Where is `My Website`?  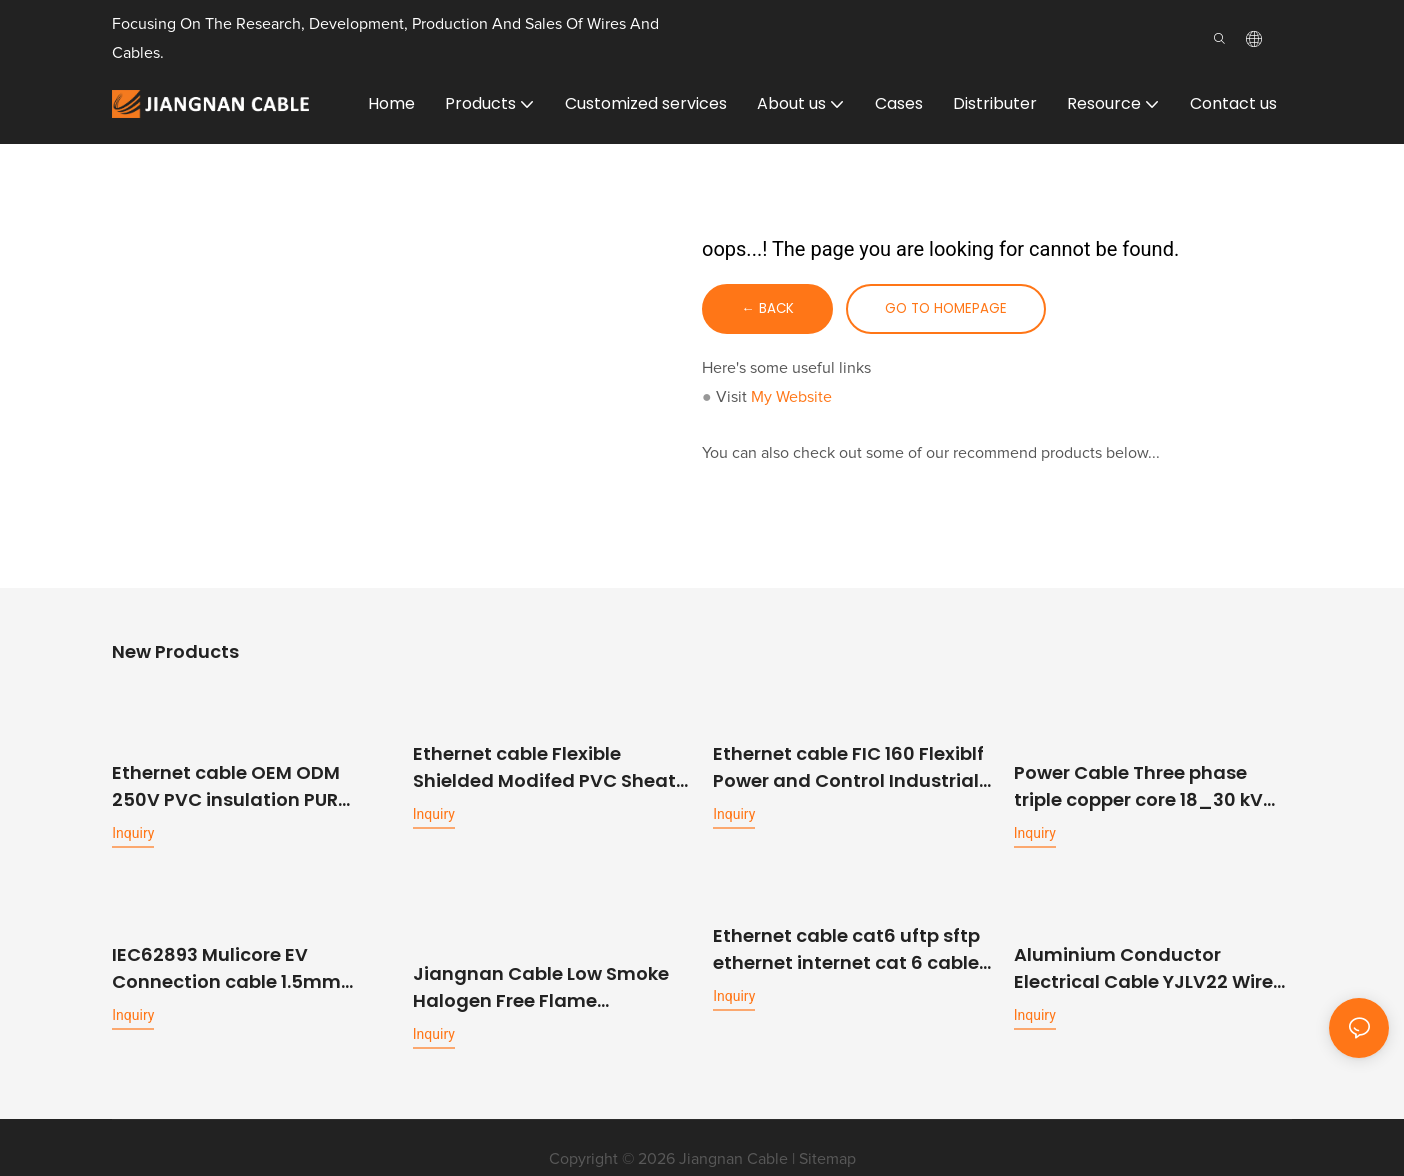
My Website is located at coordinates (791, 398).